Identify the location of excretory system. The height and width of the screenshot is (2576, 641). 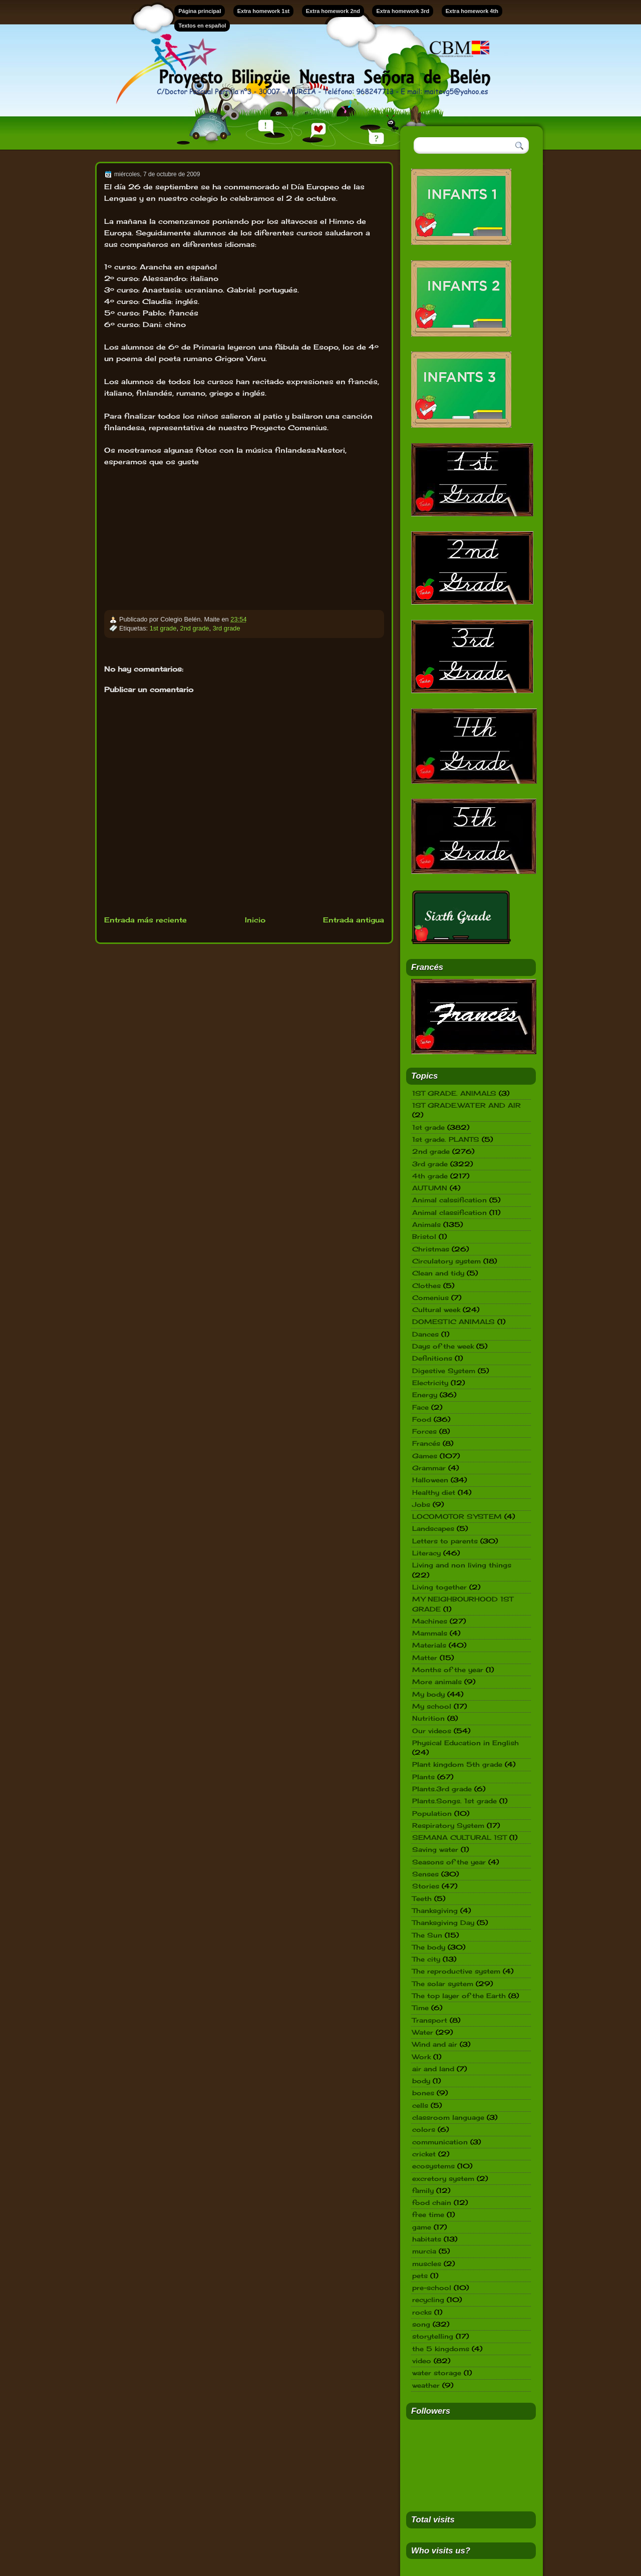
(443, 2178).